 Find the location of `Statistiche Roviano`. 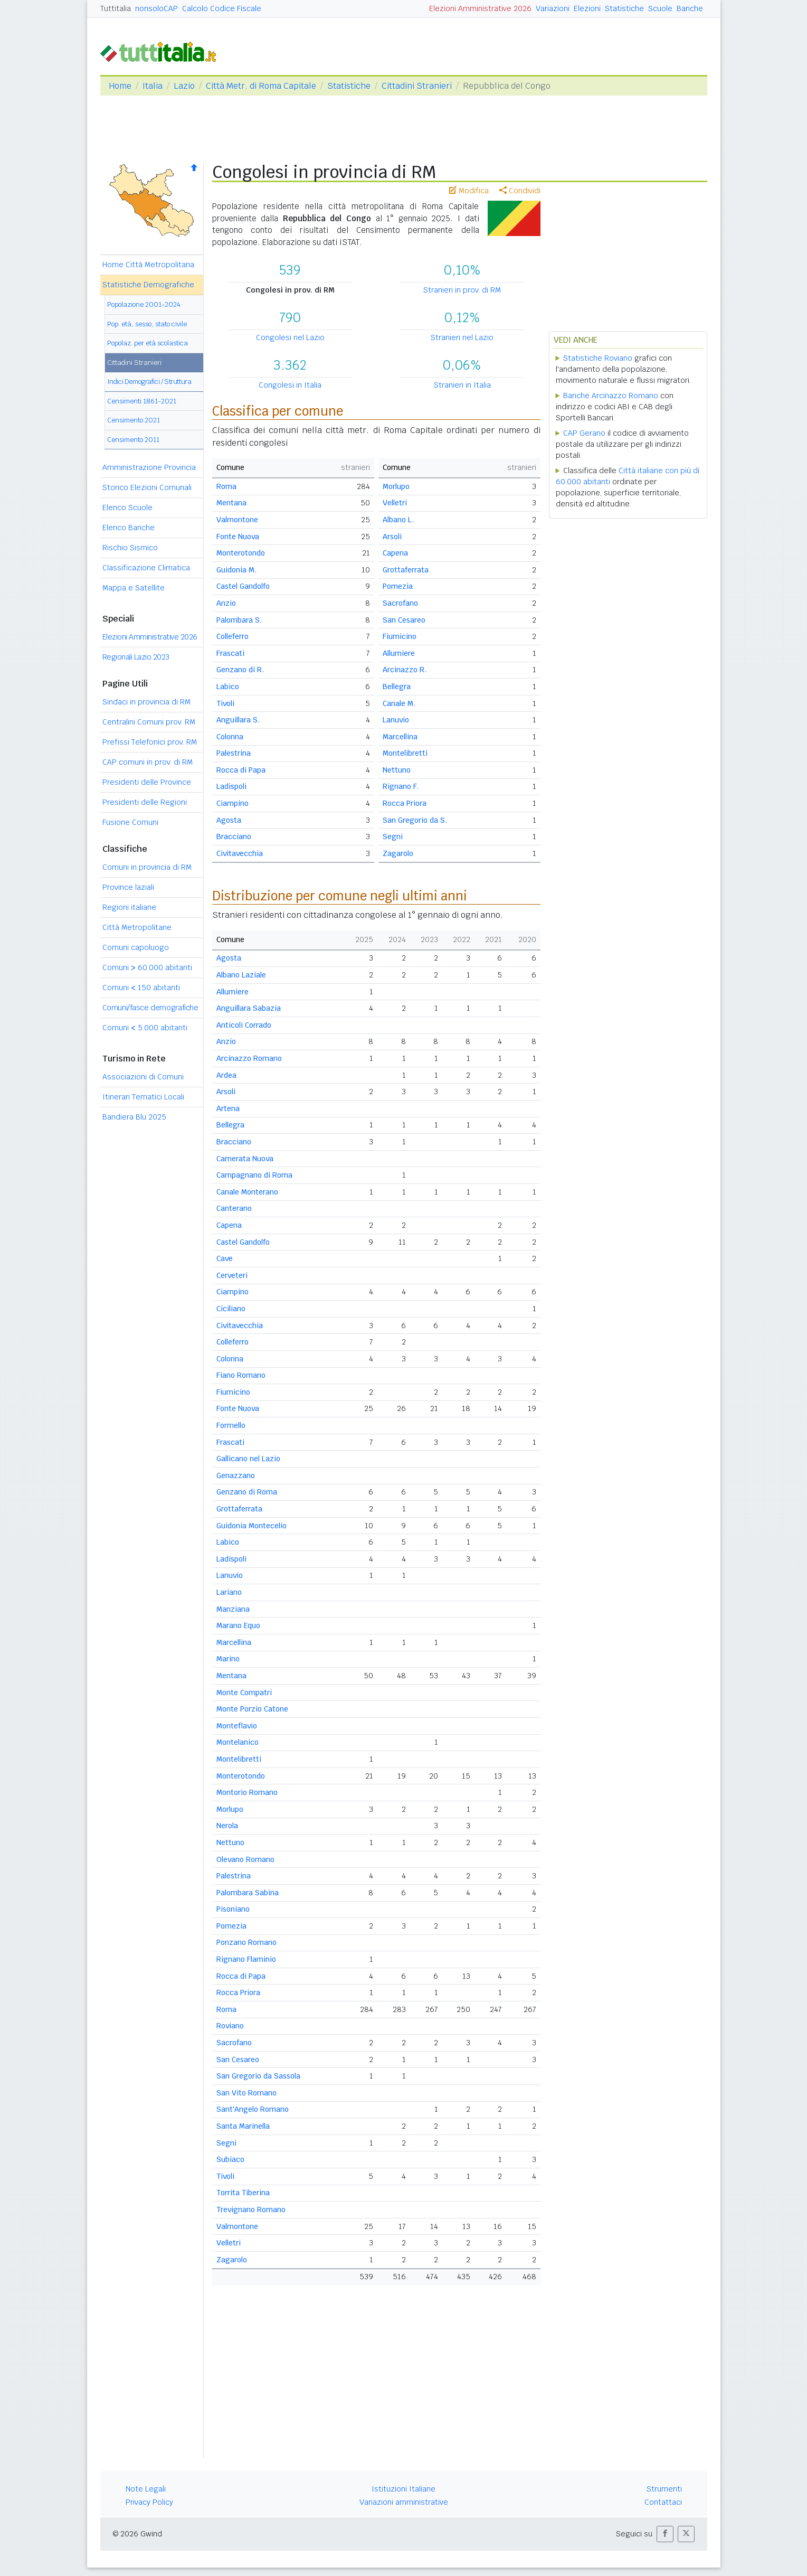

Statistiche Roviano is located at coordinates (597, 358).